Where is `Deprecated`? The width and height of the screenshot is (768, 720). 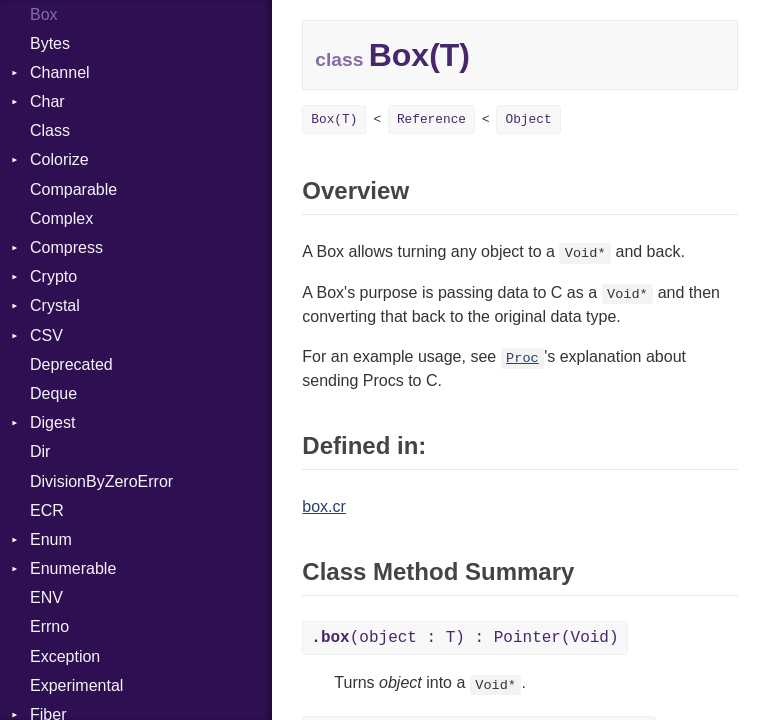
Deprecated is located at coordinates (71, 364).